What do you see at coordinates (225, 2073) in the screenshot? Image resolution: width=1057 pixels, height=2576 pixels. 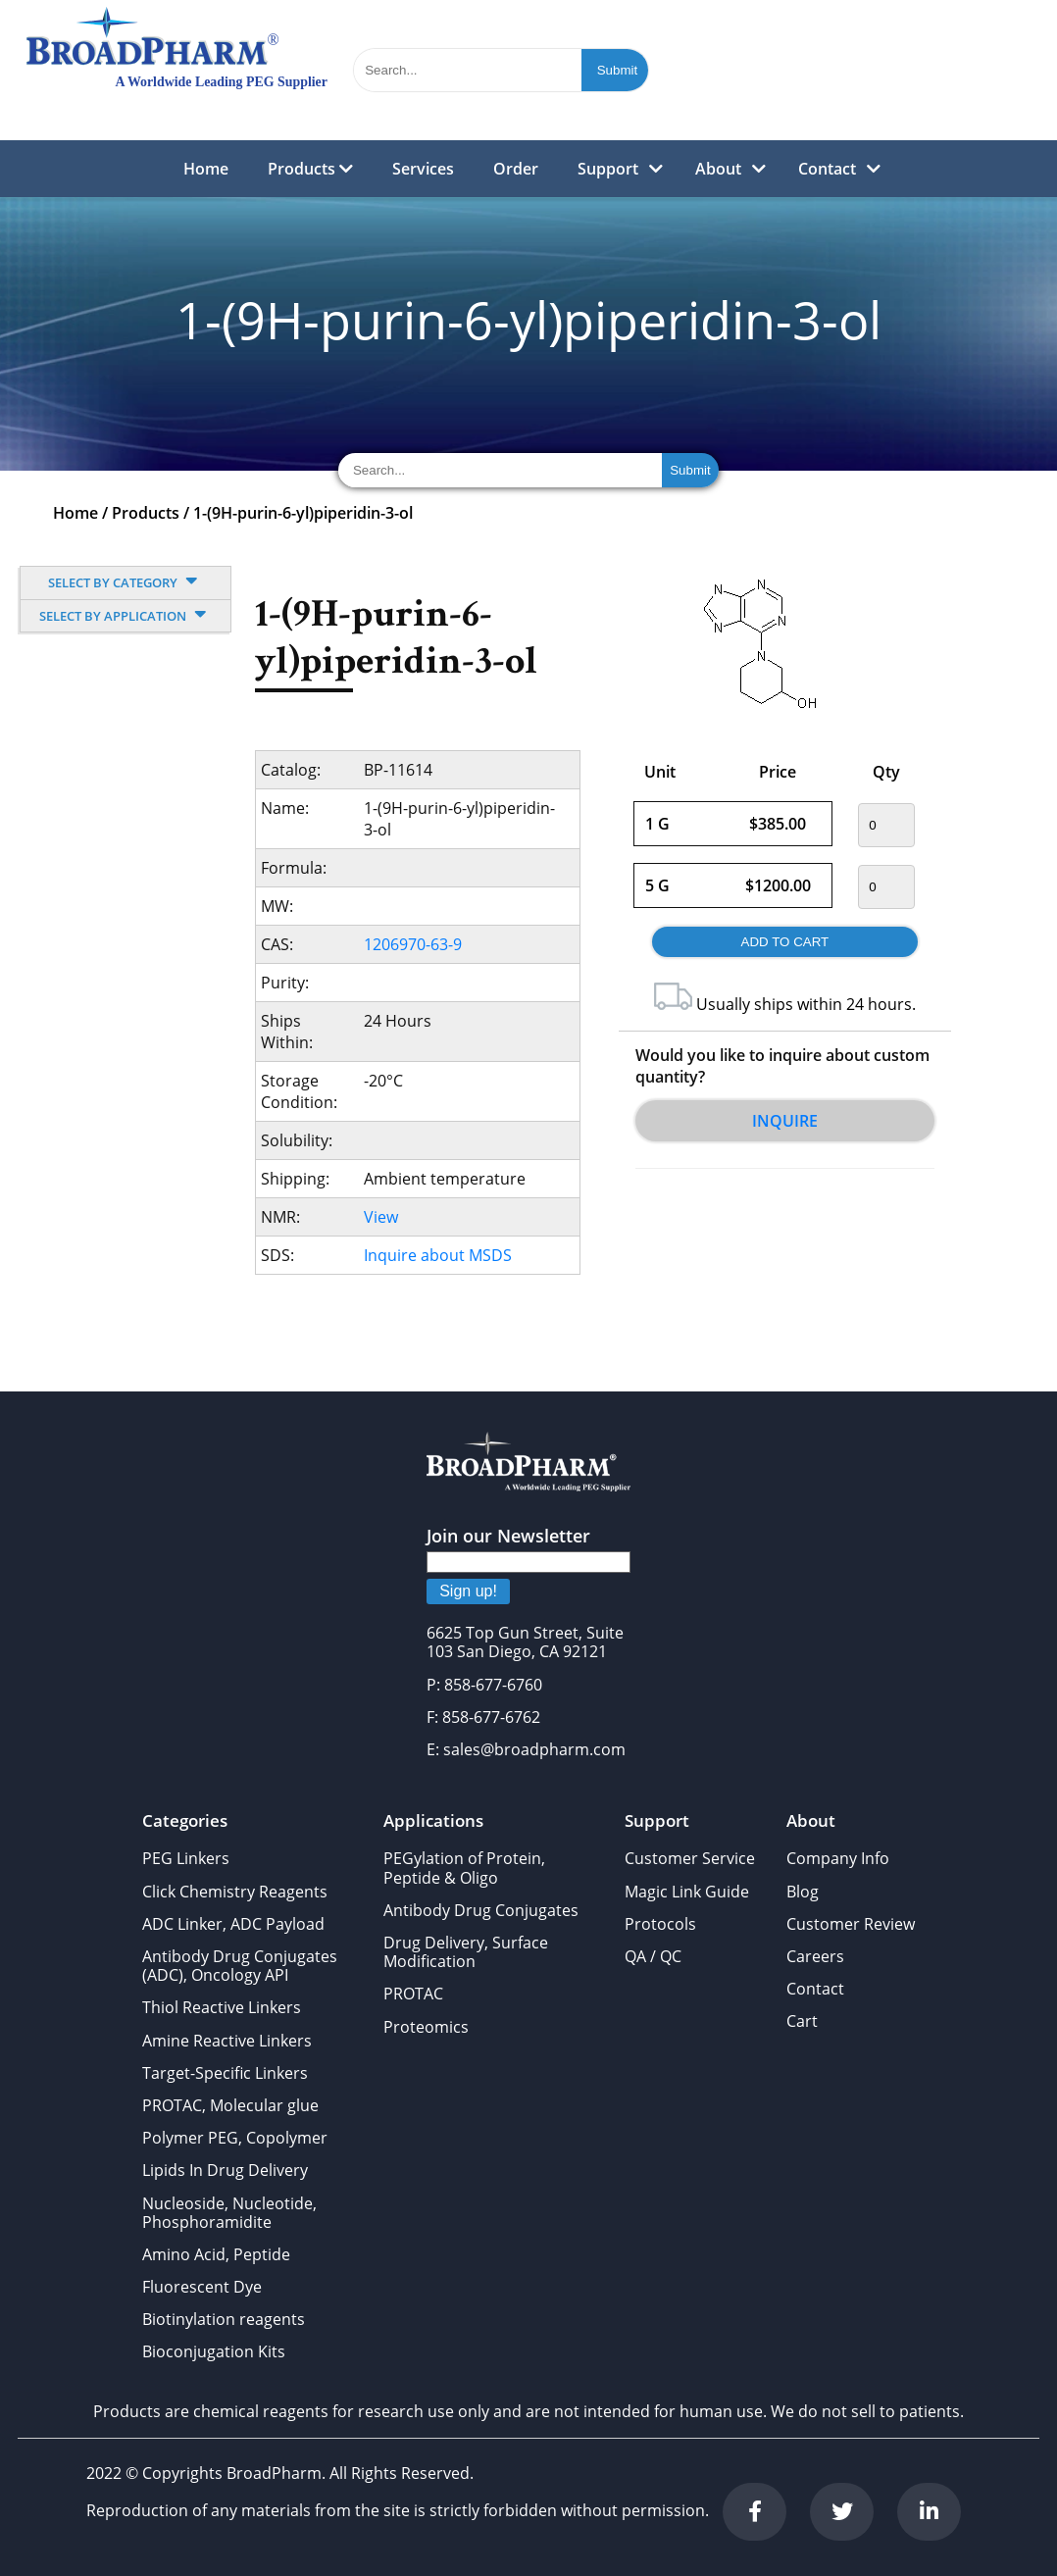 I see `Target-Specific Linkers` at bounding box center [225, 2073].